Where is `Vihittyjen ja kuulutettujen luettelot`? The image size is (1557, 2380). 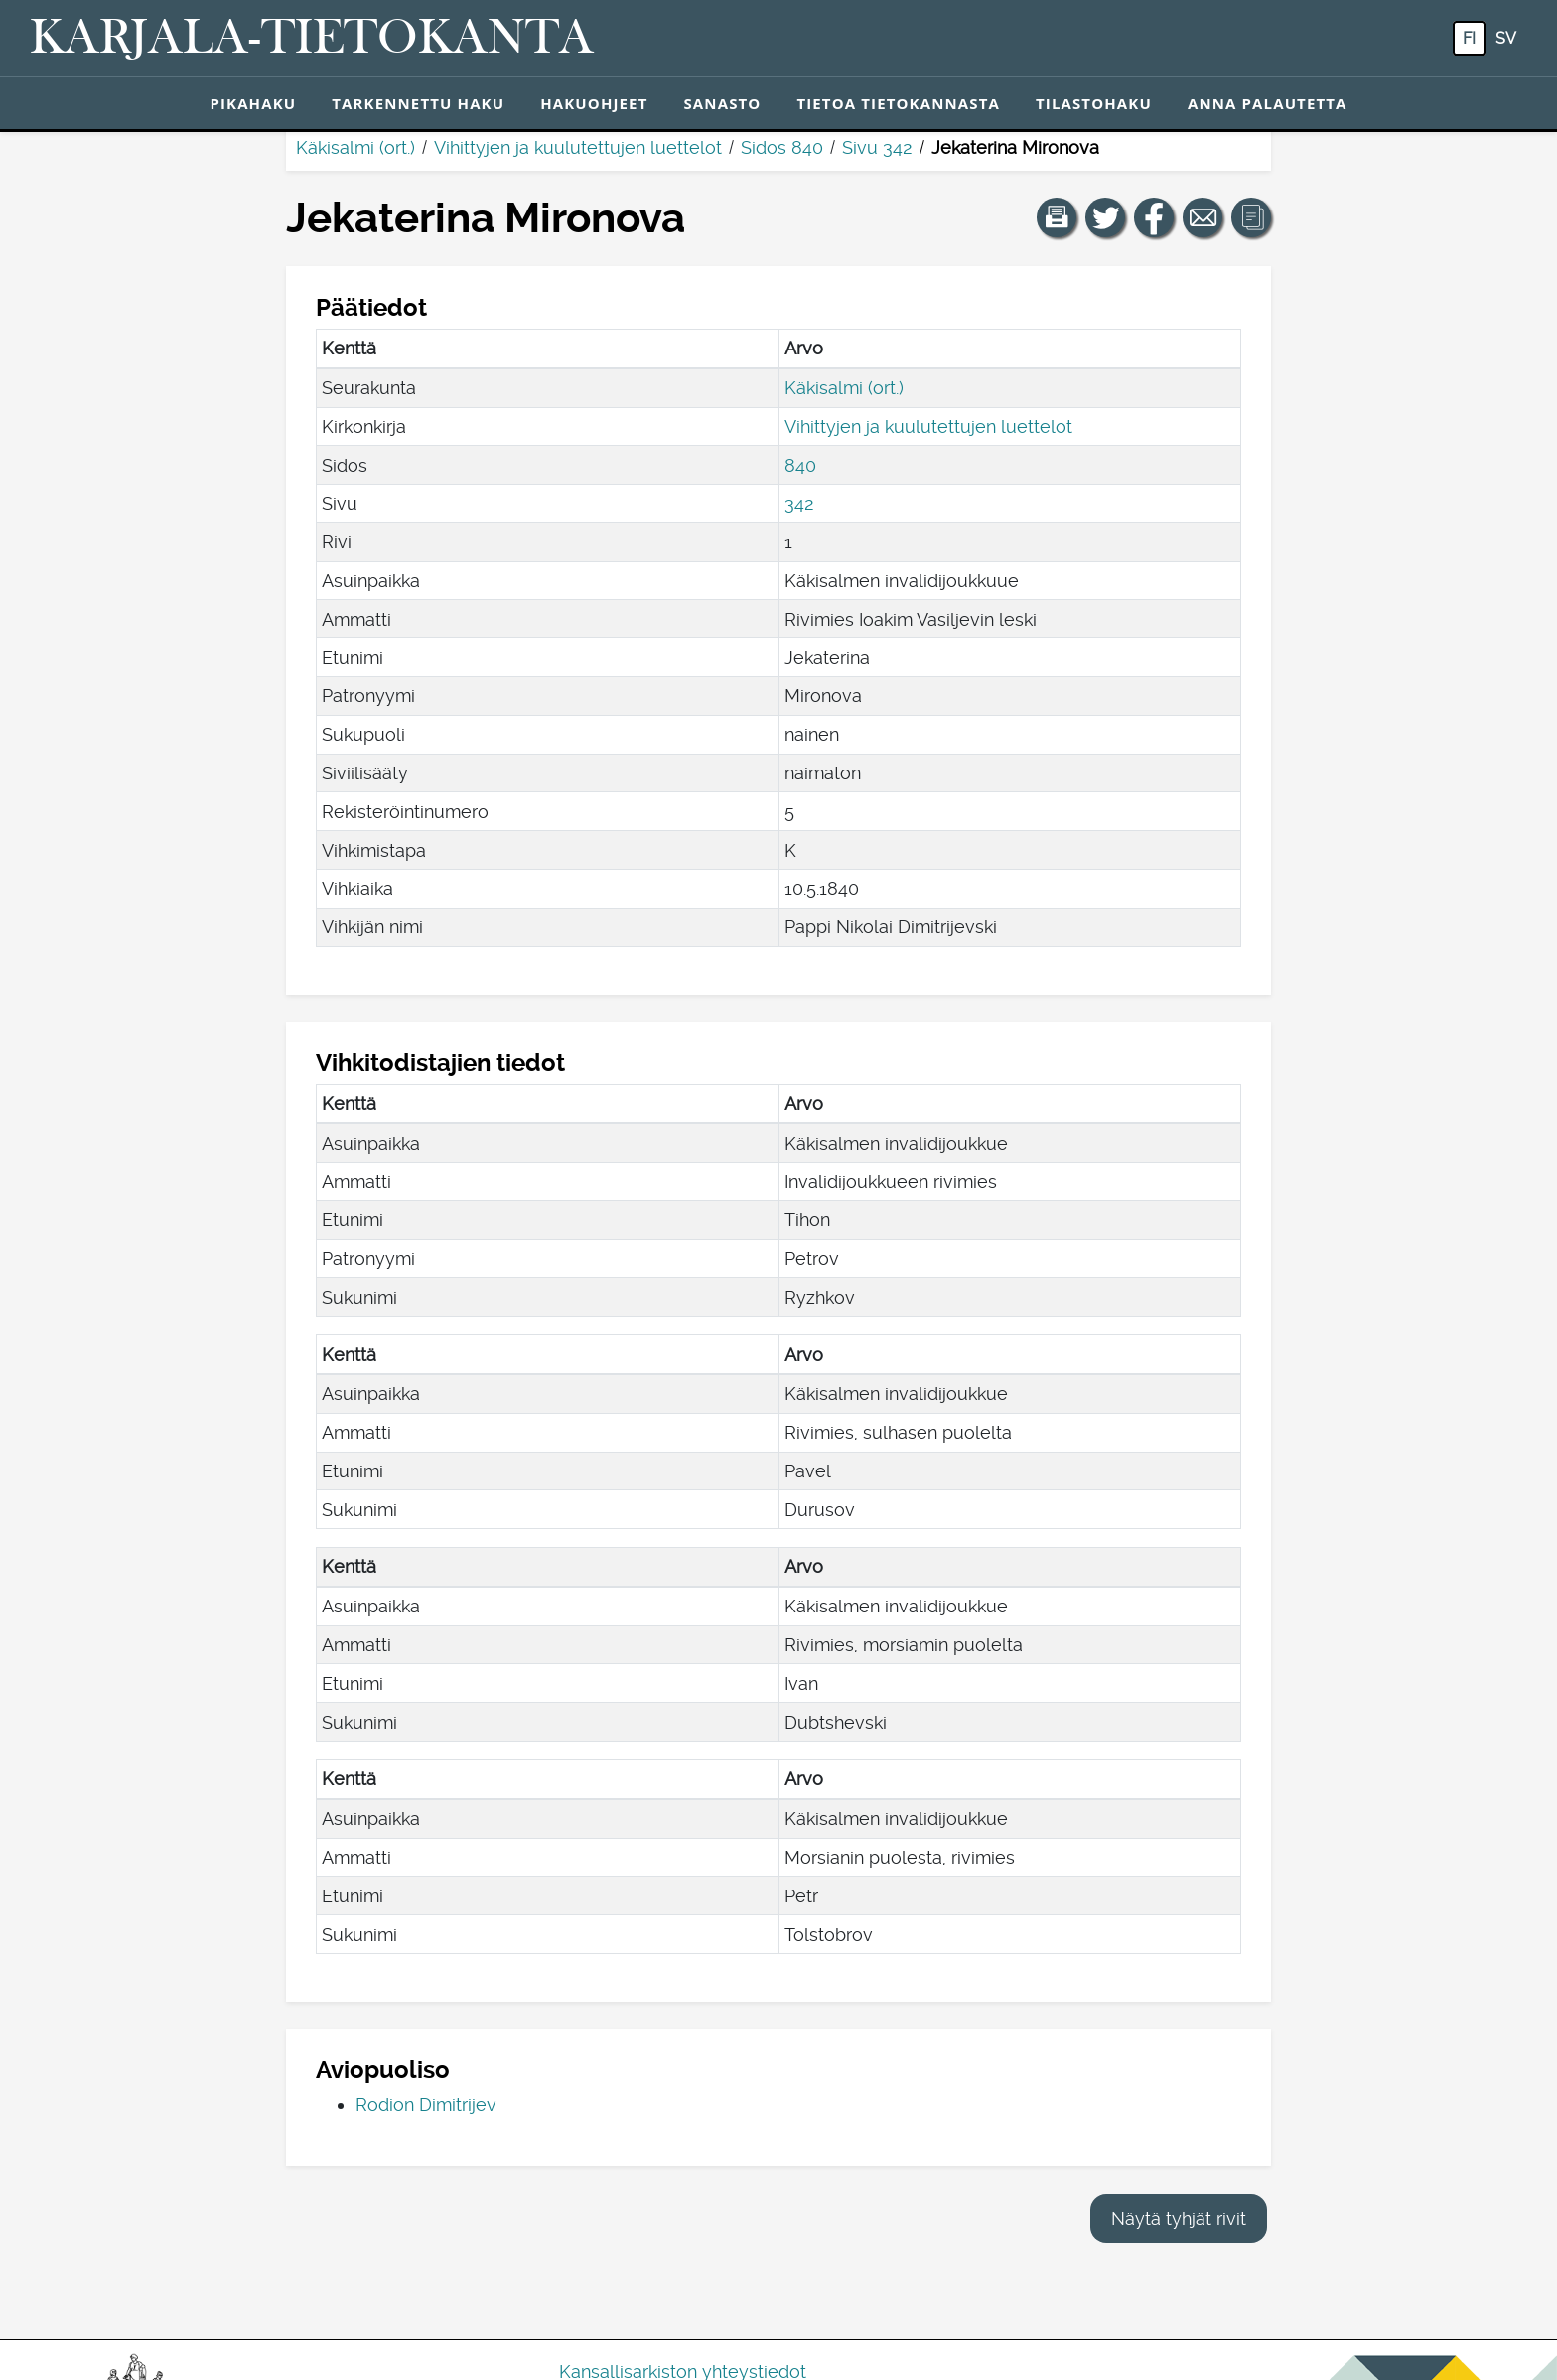 Vihittyjen ja kuulutettujen luettelot is located at coordinates (578, 147).